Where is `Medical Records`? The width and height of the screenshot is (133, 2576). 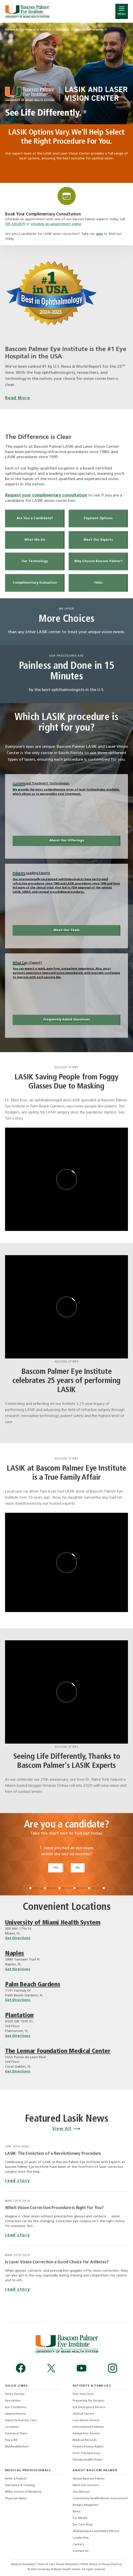 Medical Records is located at coordinates (85, 2440).